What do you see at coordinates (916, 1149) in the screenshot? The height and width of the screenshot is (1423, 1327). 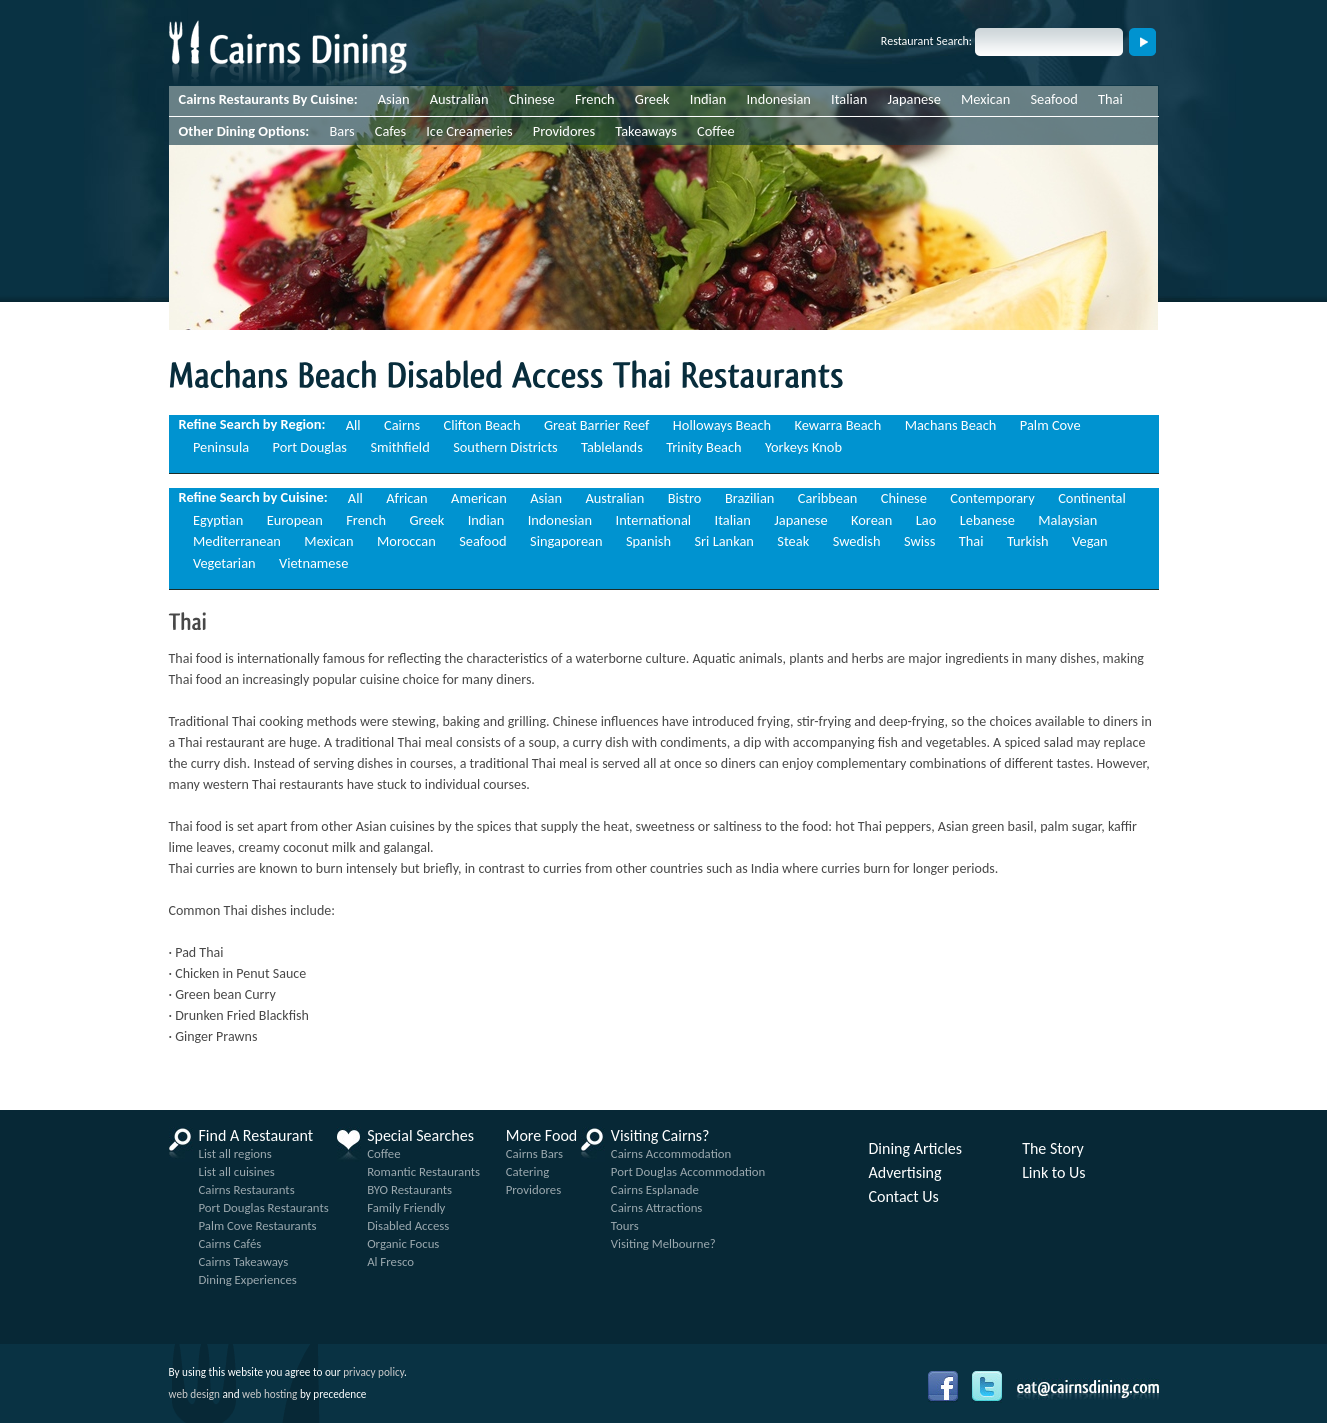 I see `Dining Articles` at bounding box center [916, 1149].